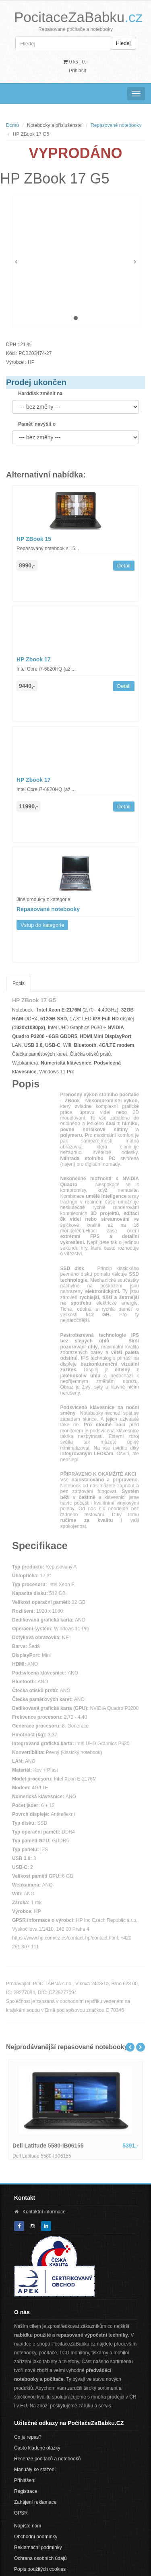 This screenshot has width=151, height=2576. What do you see at coordinates (48, 2145) in the screenshot?
I see `Dell Latitude 5580-IB06155` at bounding box center [48, 2145].